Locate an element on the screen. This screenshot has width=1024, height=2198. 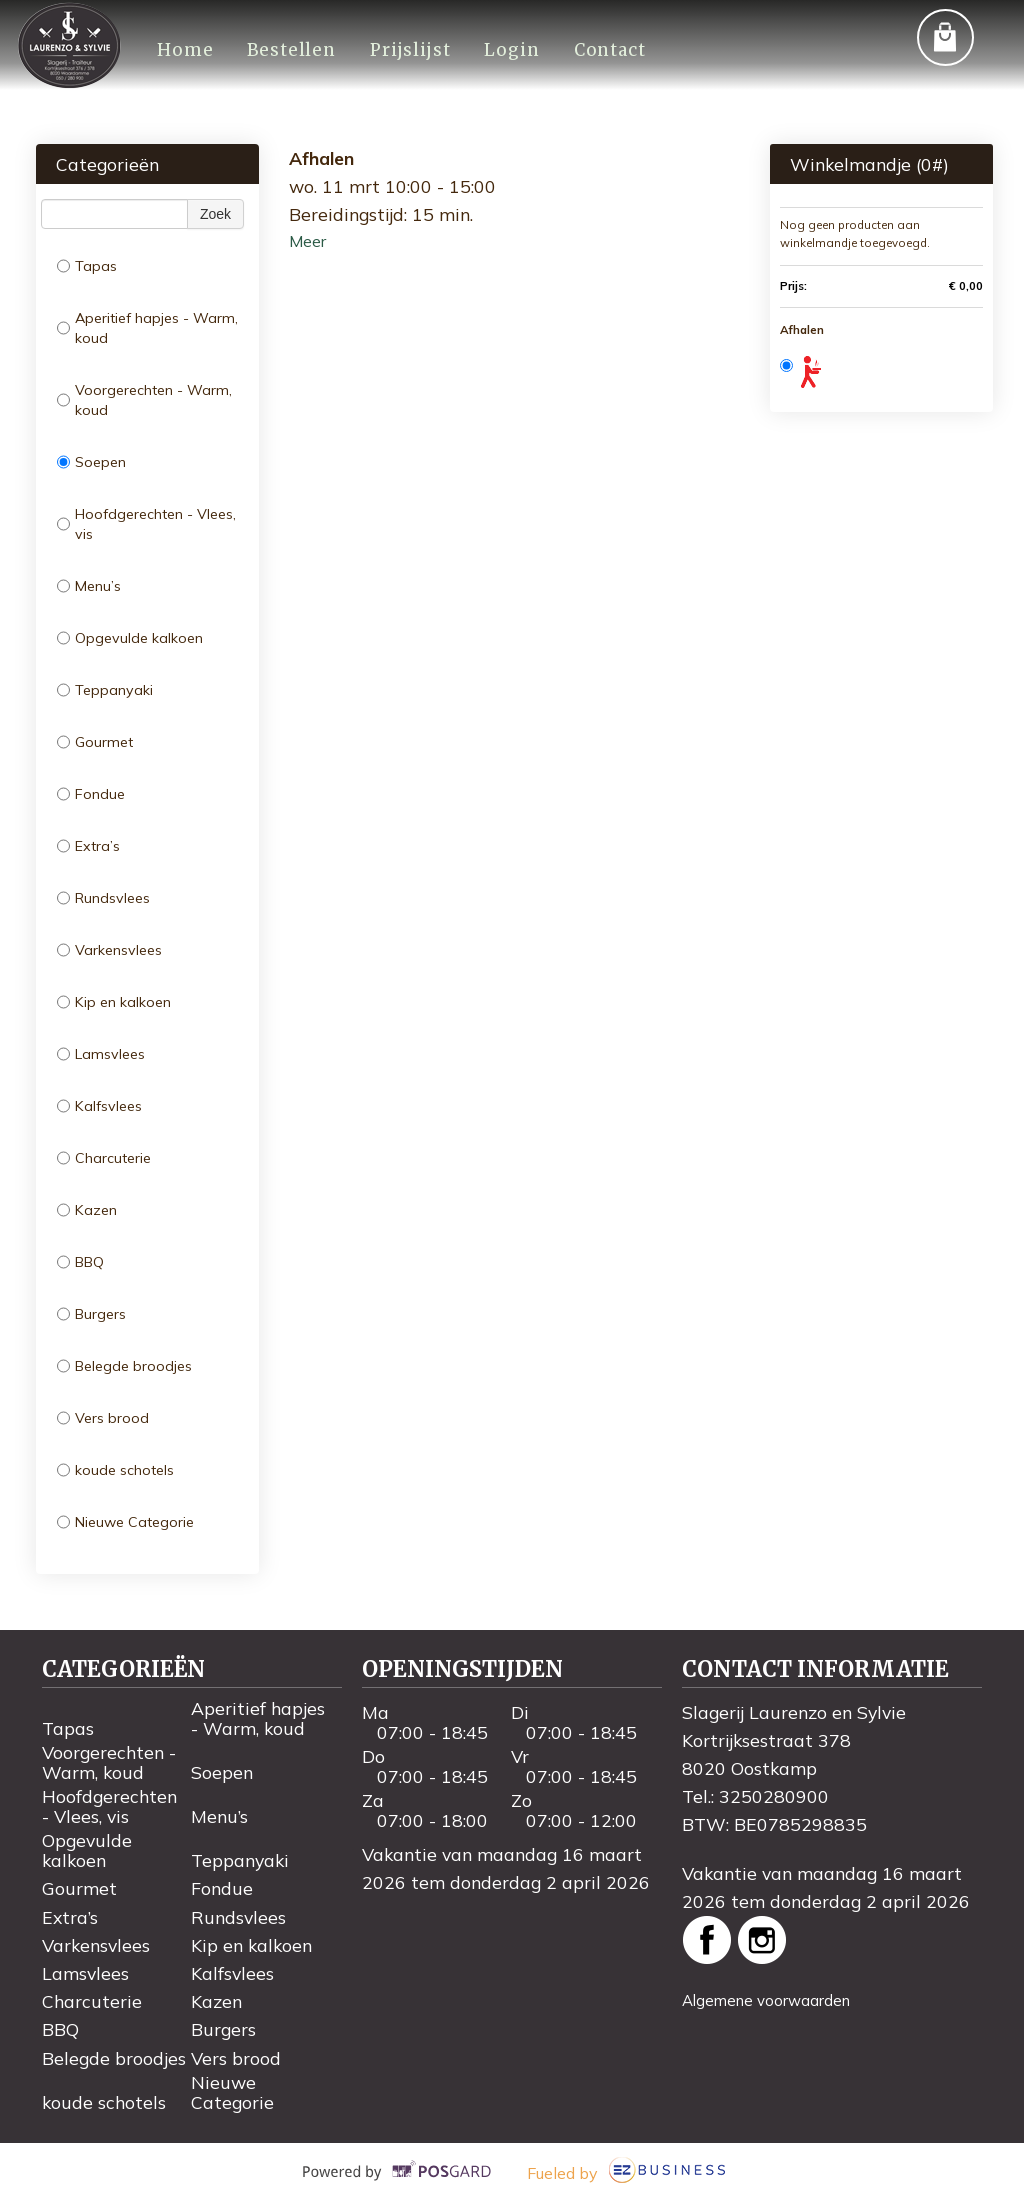
Tapas is located at coordinates (87, 266).